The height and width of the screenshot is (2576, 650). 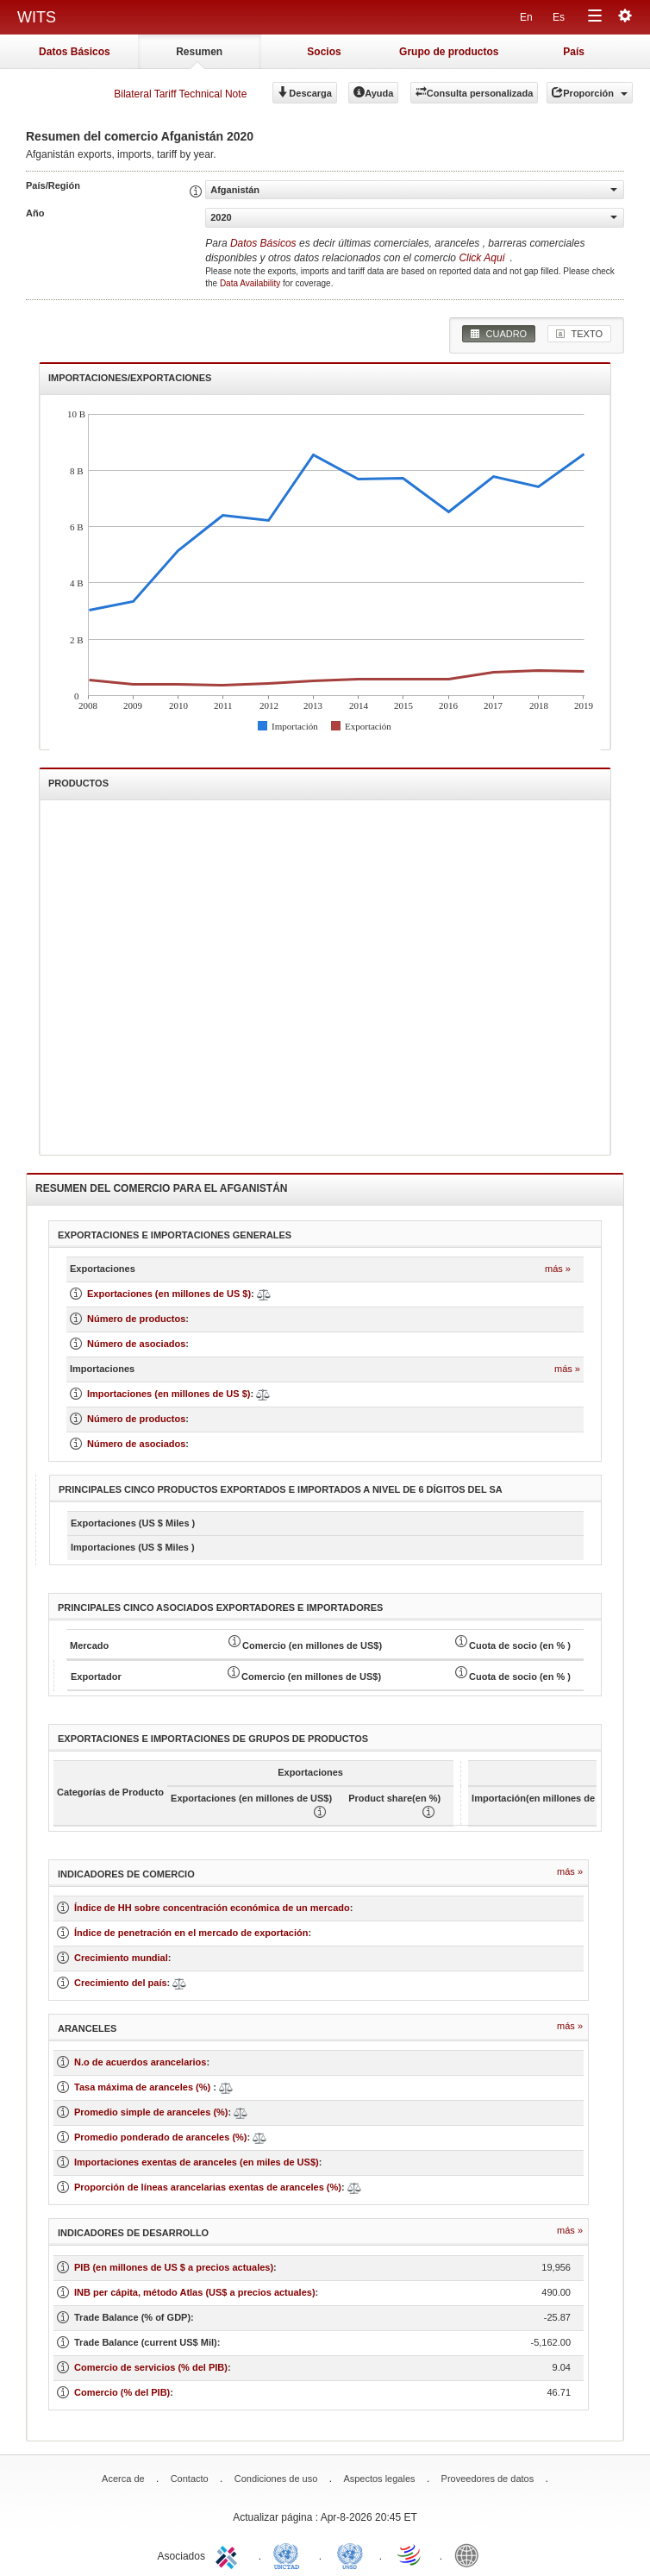 What do you see at coordinates (173, 2267) in the screenshot?
I see `PIB (en millones de US $ a precios actuales)` at bounding box center [173, 2267].